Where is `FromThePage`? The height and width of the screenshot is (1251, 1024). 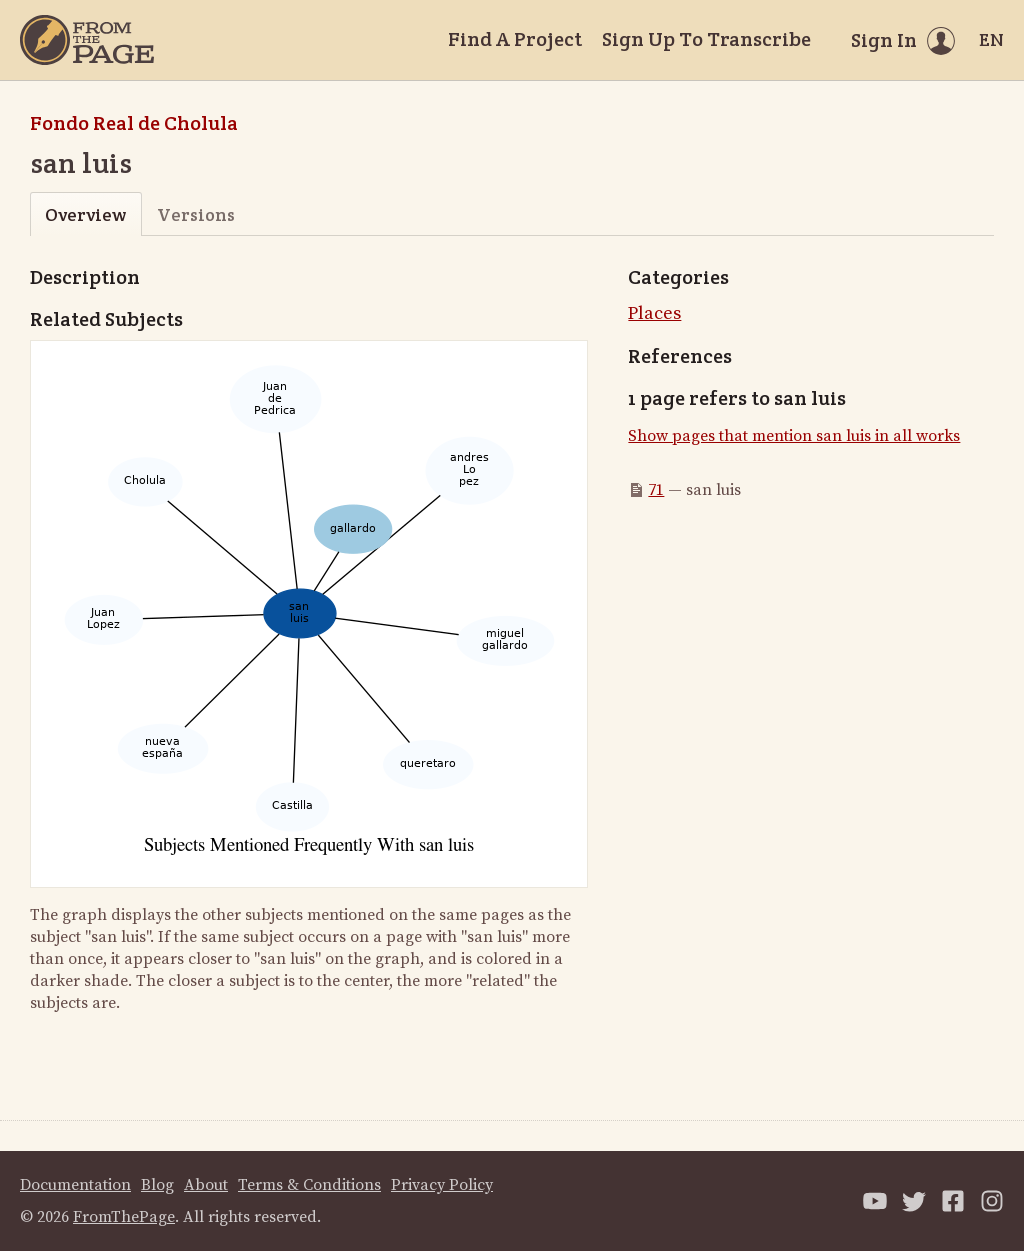 FromThePage is located at coordinates (124, 1217).